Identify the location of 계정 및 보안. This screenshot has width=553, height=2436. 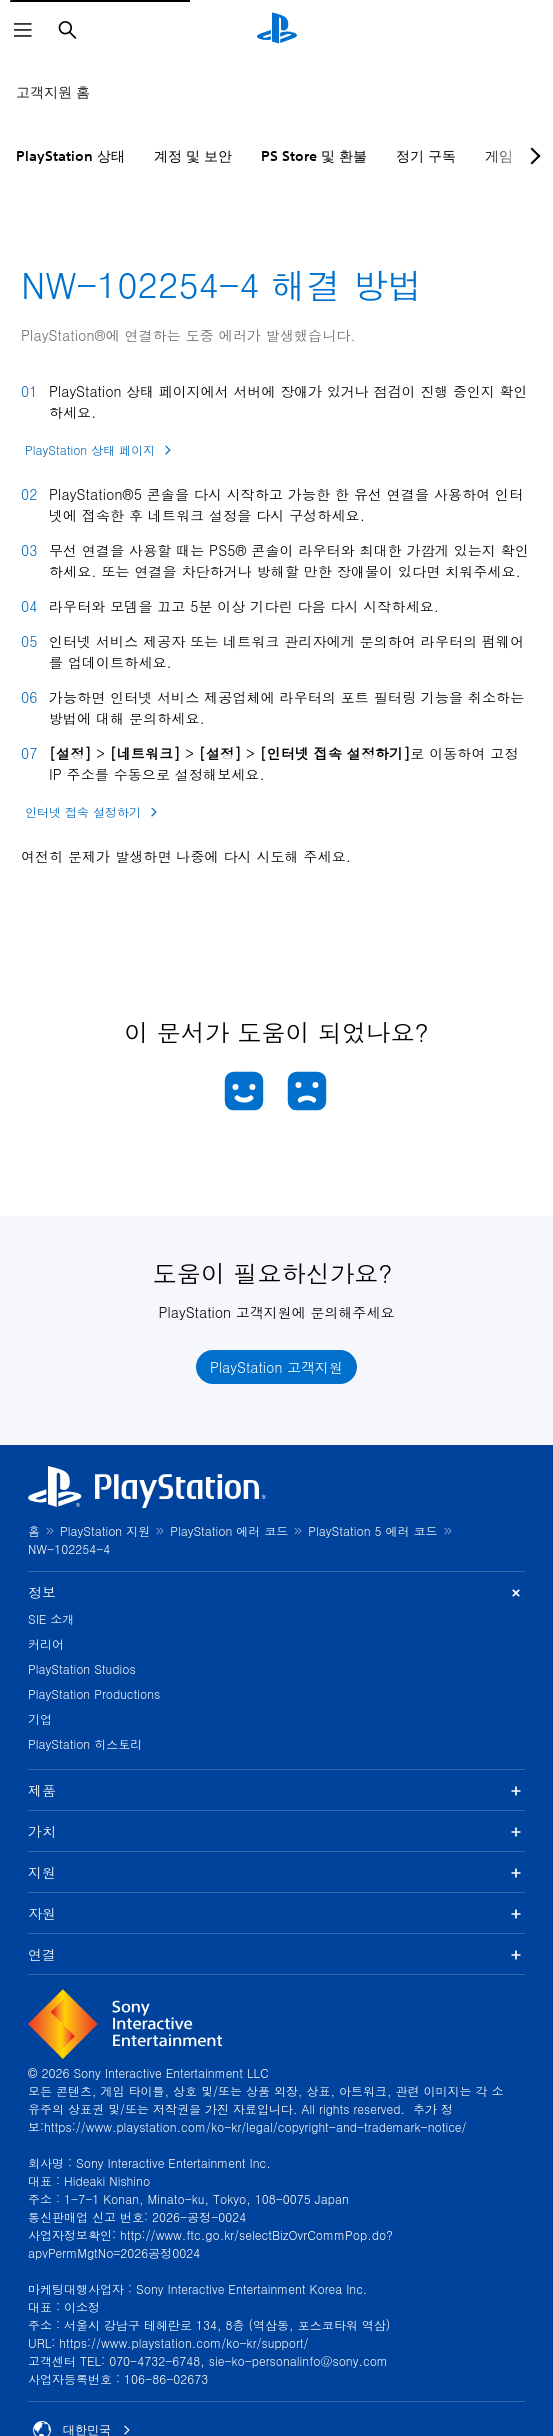
(193, 156).